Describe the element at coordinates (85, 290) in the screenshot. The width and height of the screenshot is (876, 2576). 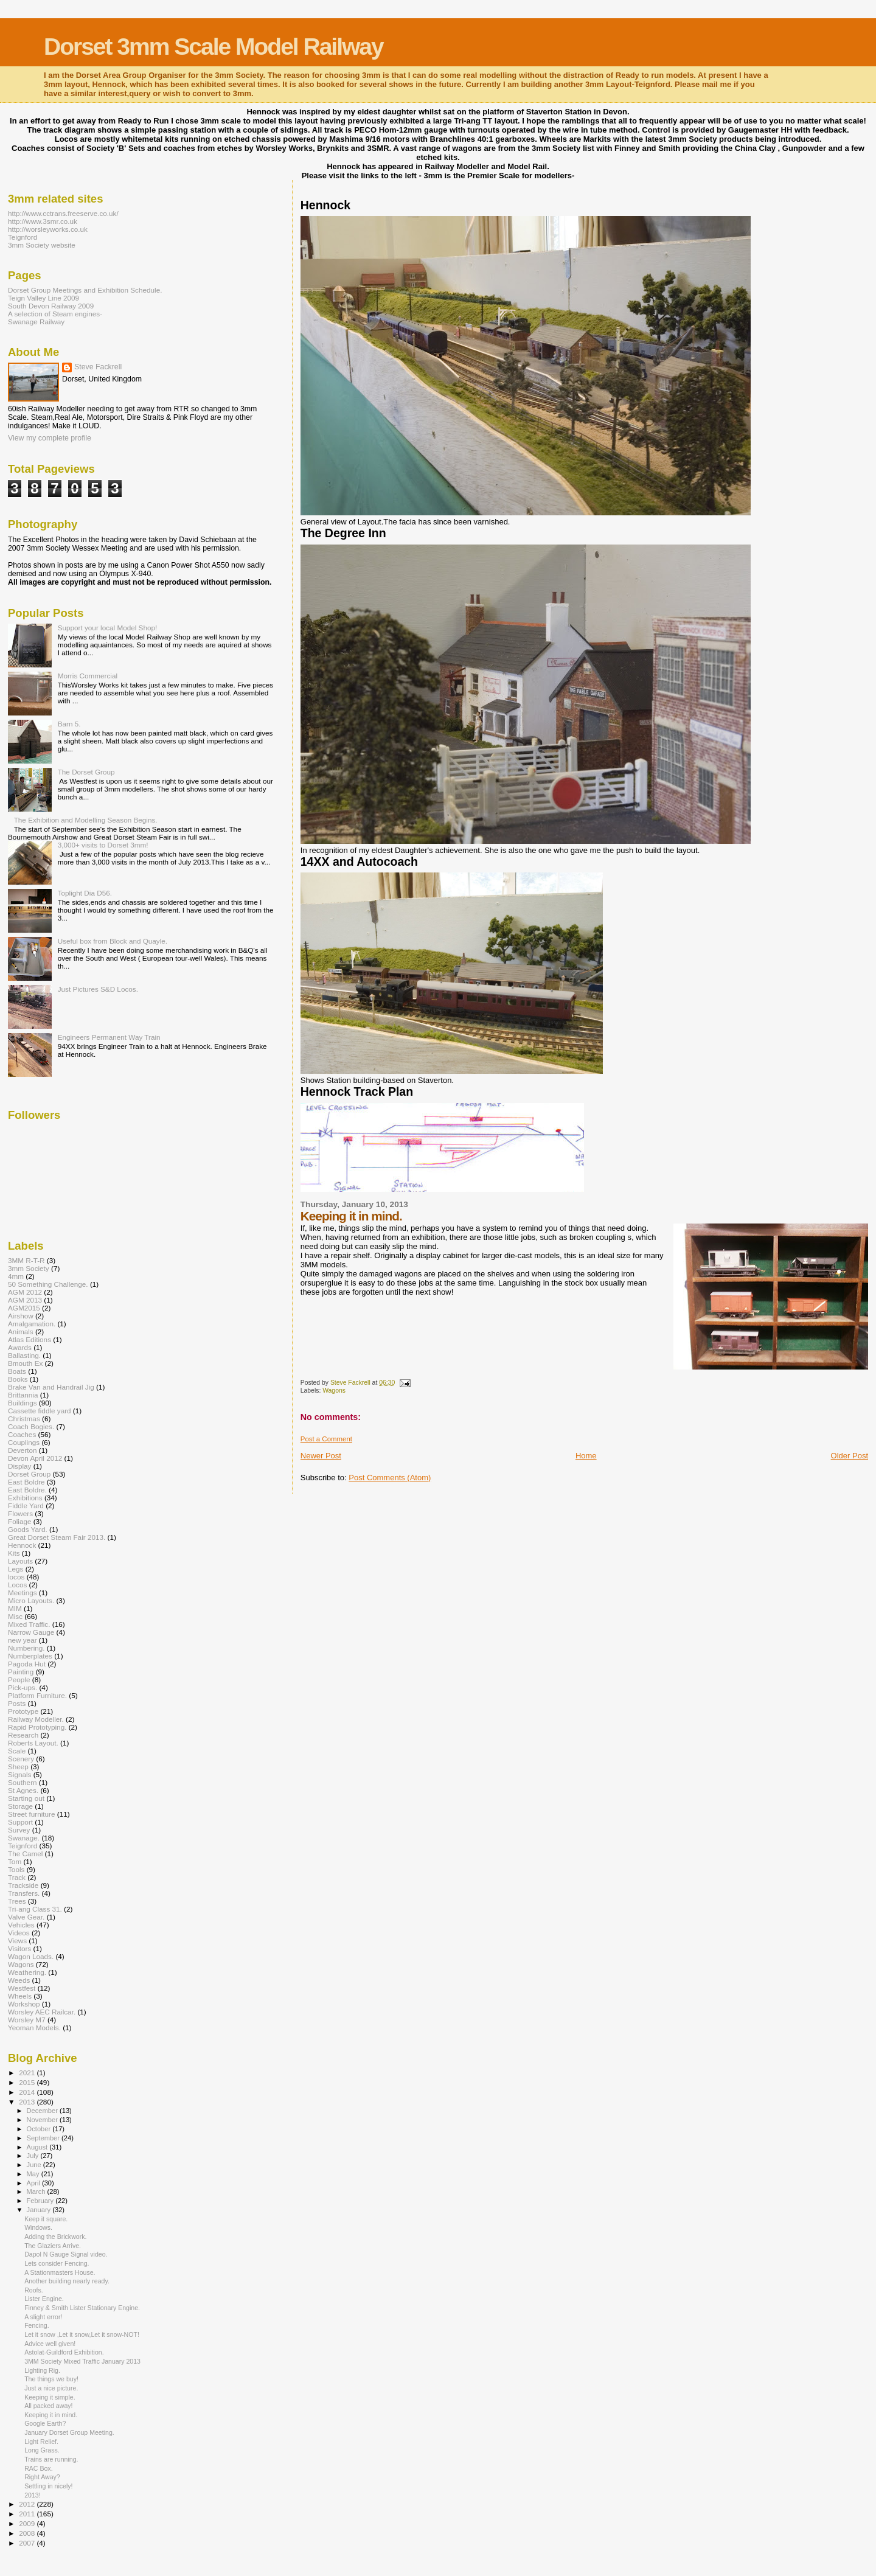
I see `Dorset Group Meetings and Exhibition Schedule.` at that location.